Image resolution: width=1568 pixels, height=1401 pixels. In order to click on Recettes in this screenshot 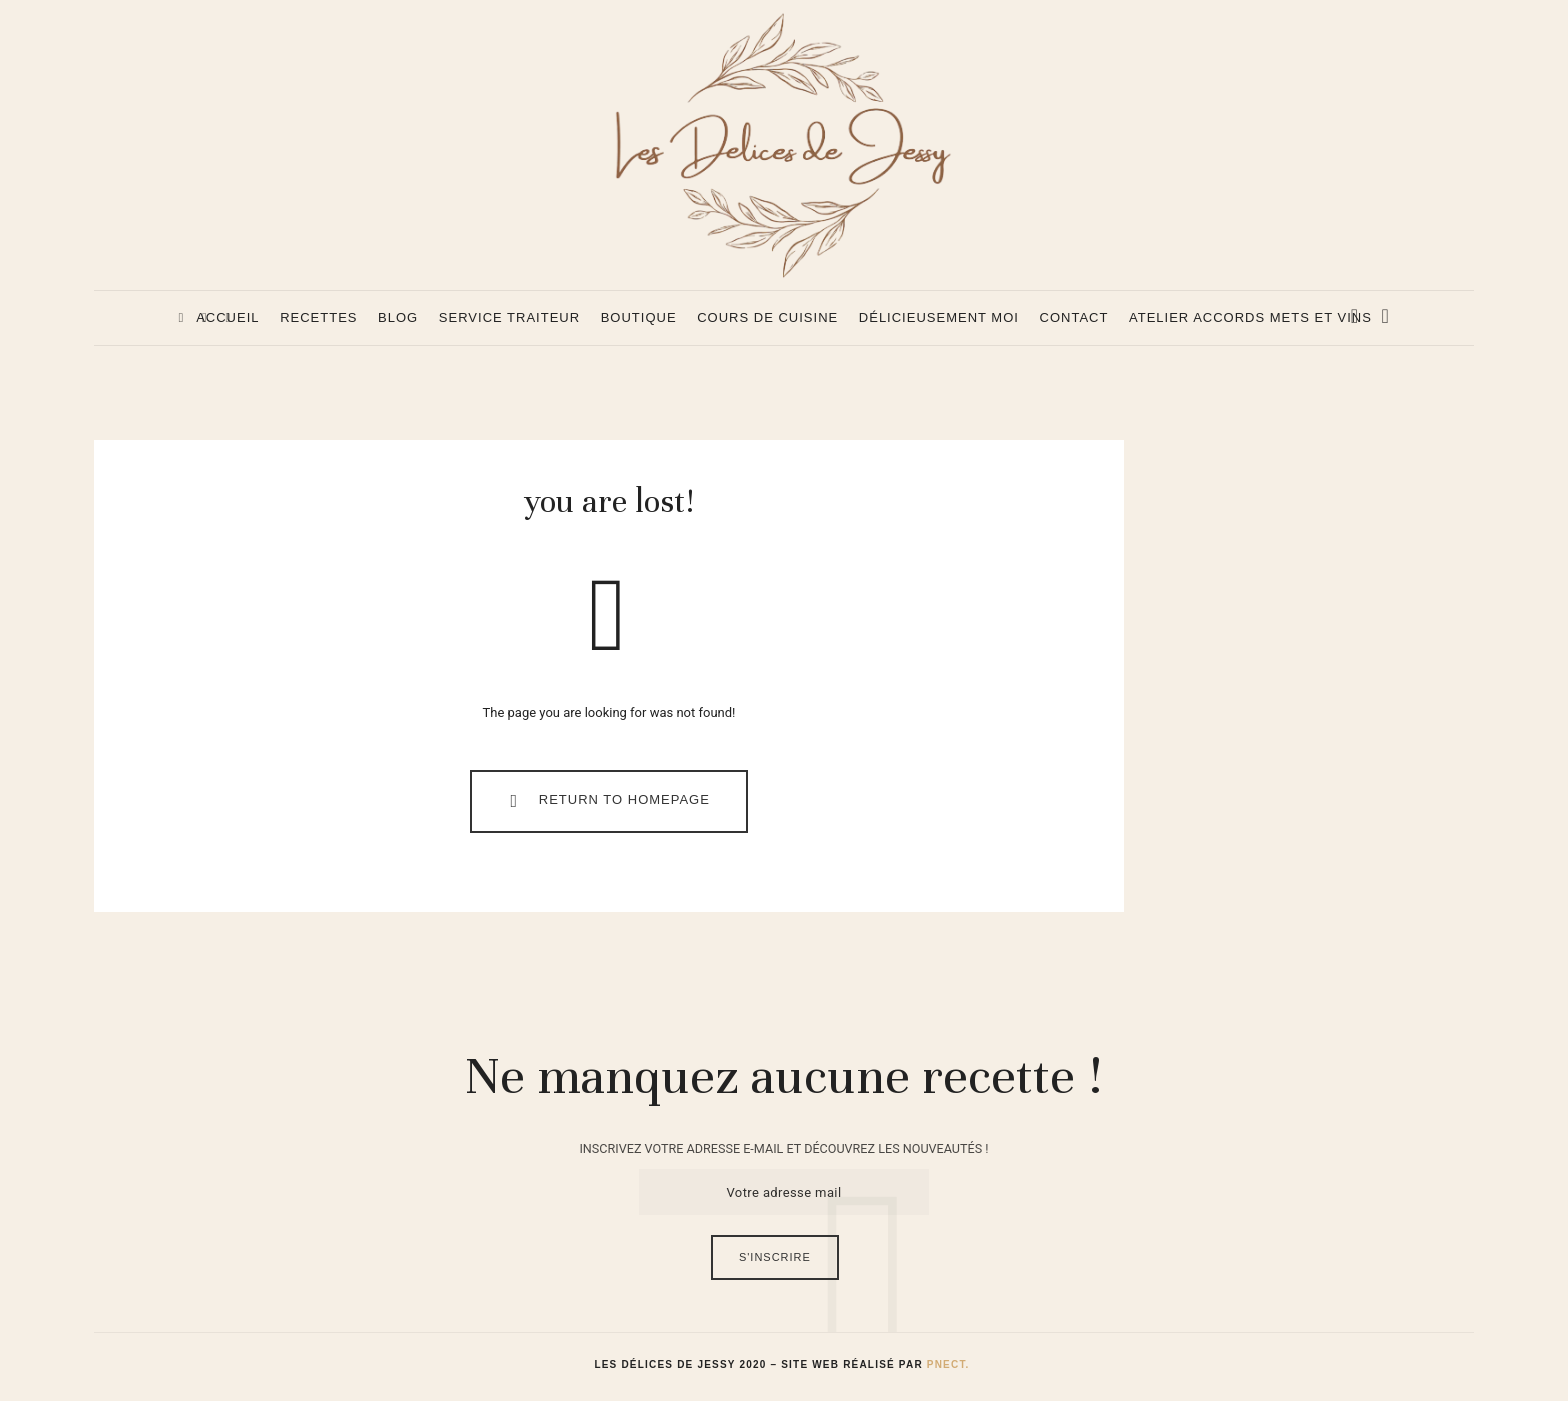, I will do `click(318, 317)`.